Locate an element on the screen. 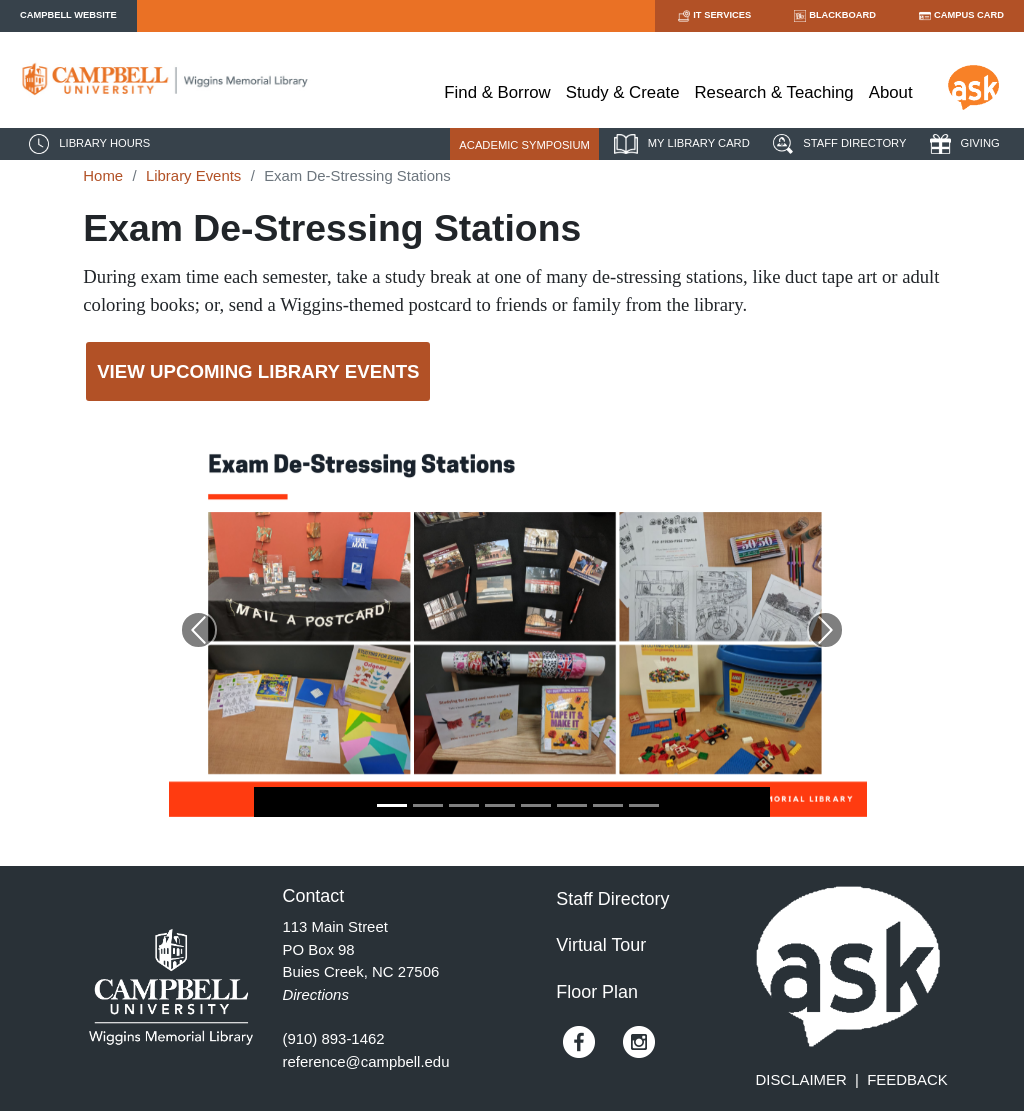  DISCLAIMER is located at coordinates (801, 1079).